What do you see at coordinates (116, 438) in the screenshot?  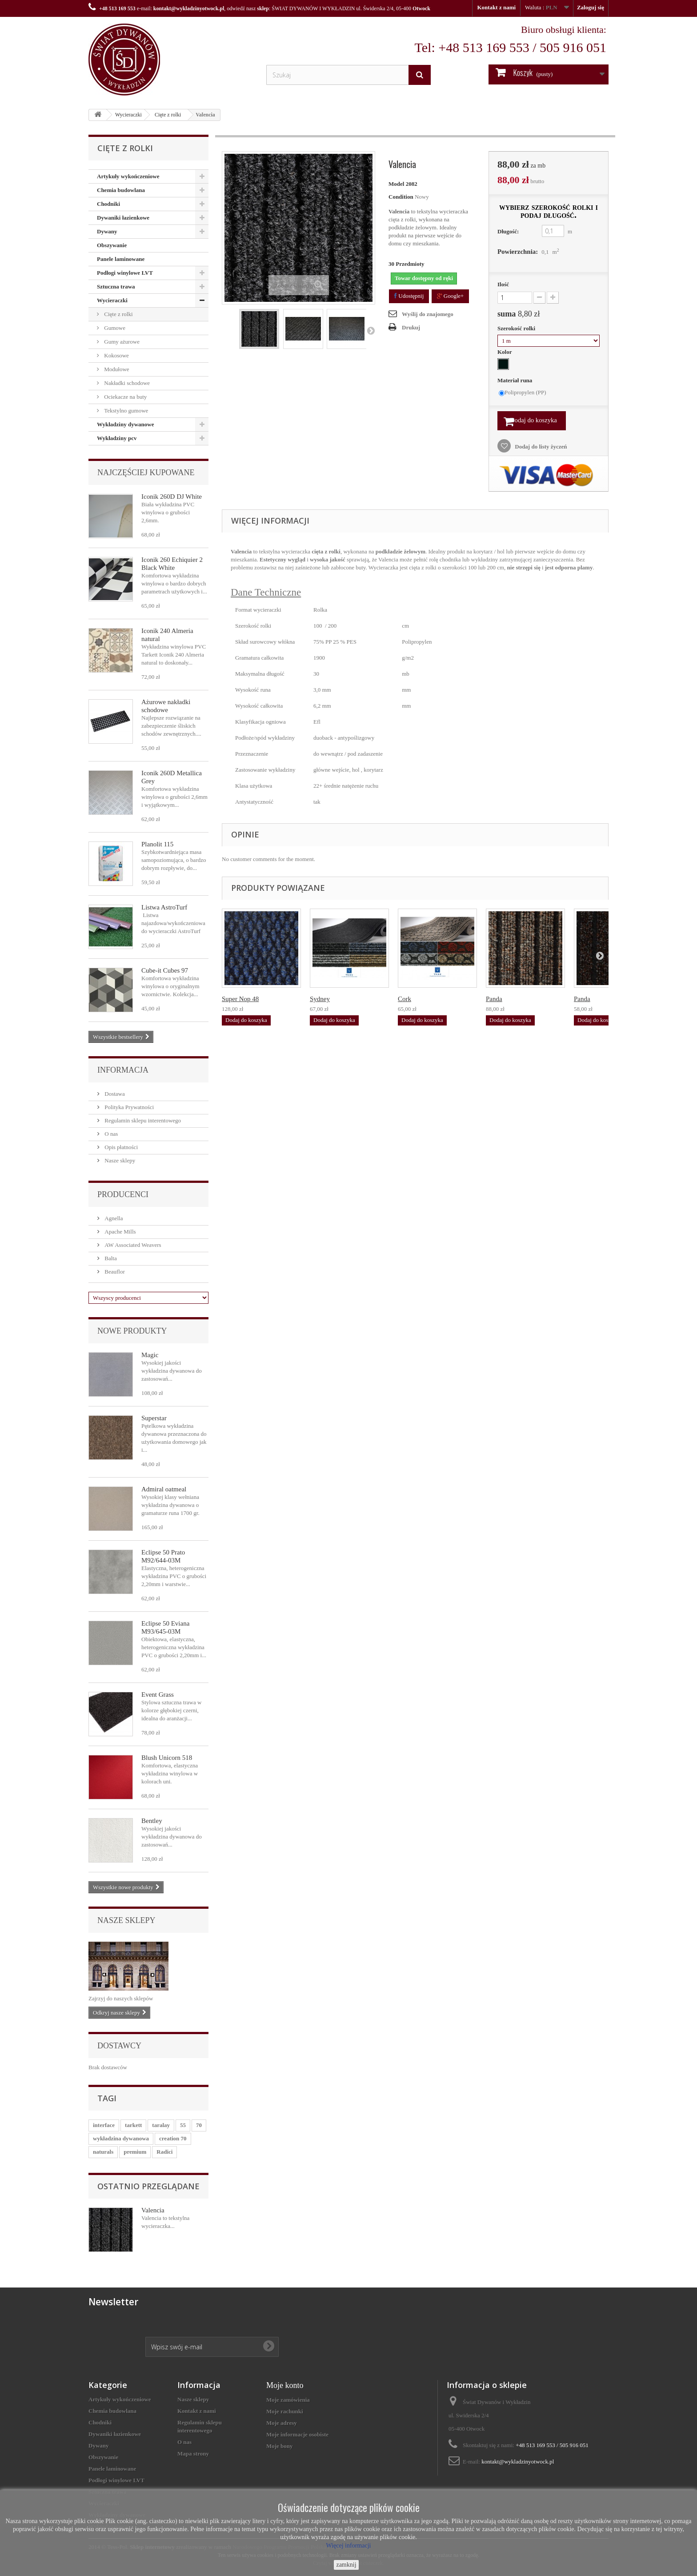 I see `Wykładziny pcv` at bounding box center [116, 438].